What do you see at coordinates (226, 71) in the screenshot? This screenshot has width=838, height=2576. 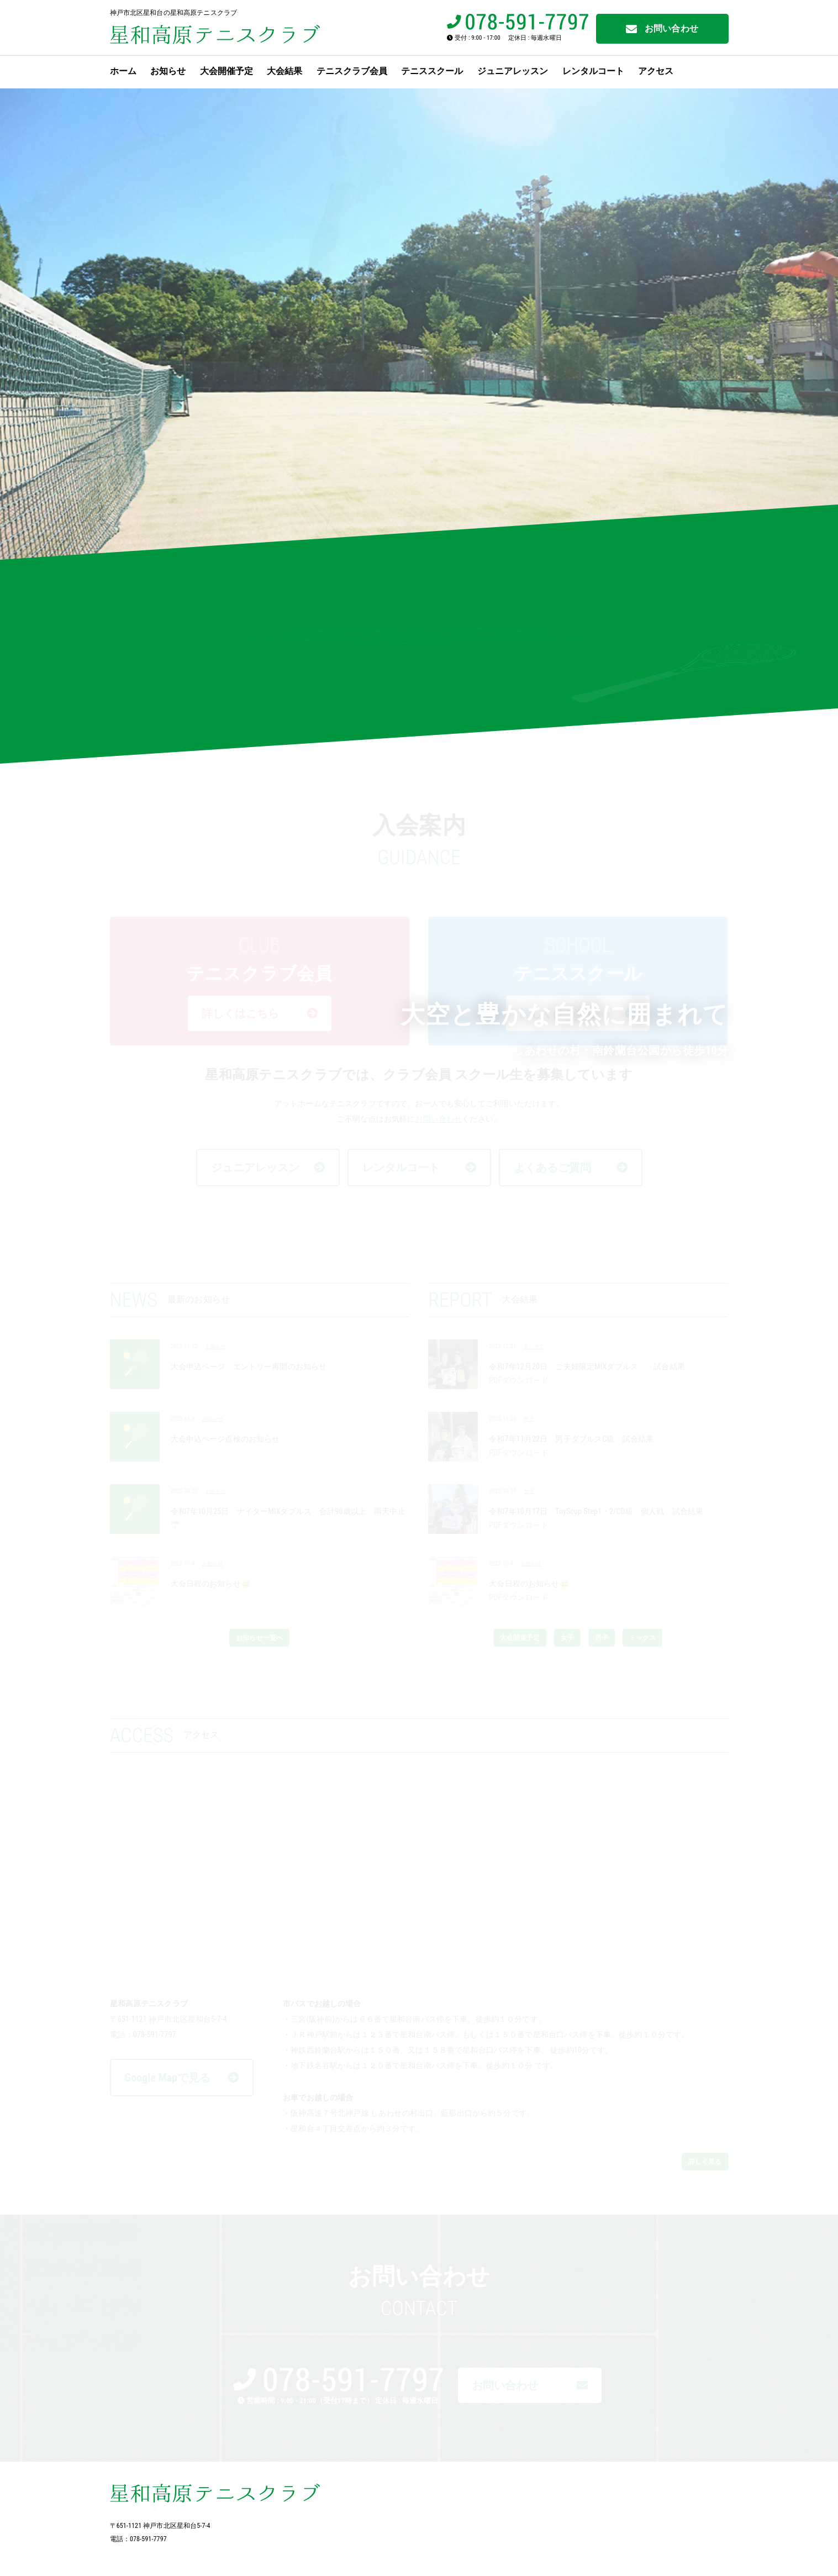 I see `大会開催予定` at bounding box center [226, 71].